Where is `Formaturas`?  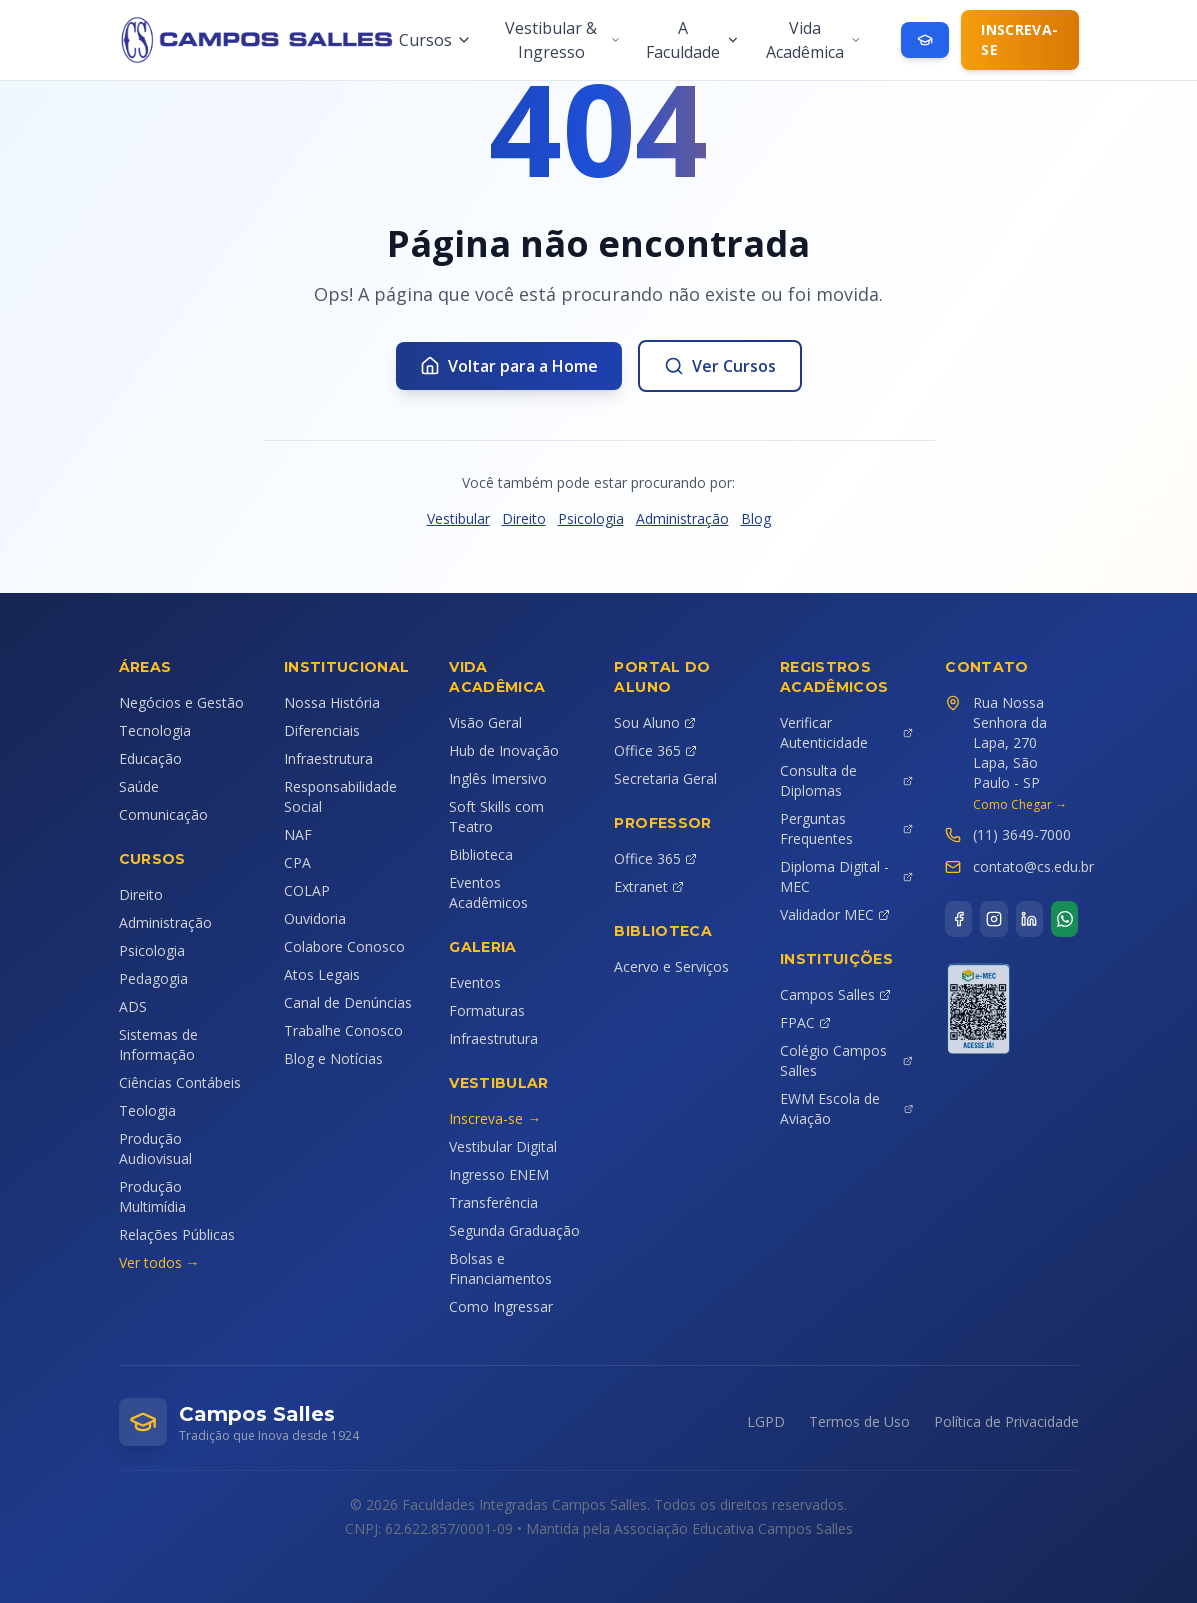 Formaturas is located at coordinates (487, 1010).